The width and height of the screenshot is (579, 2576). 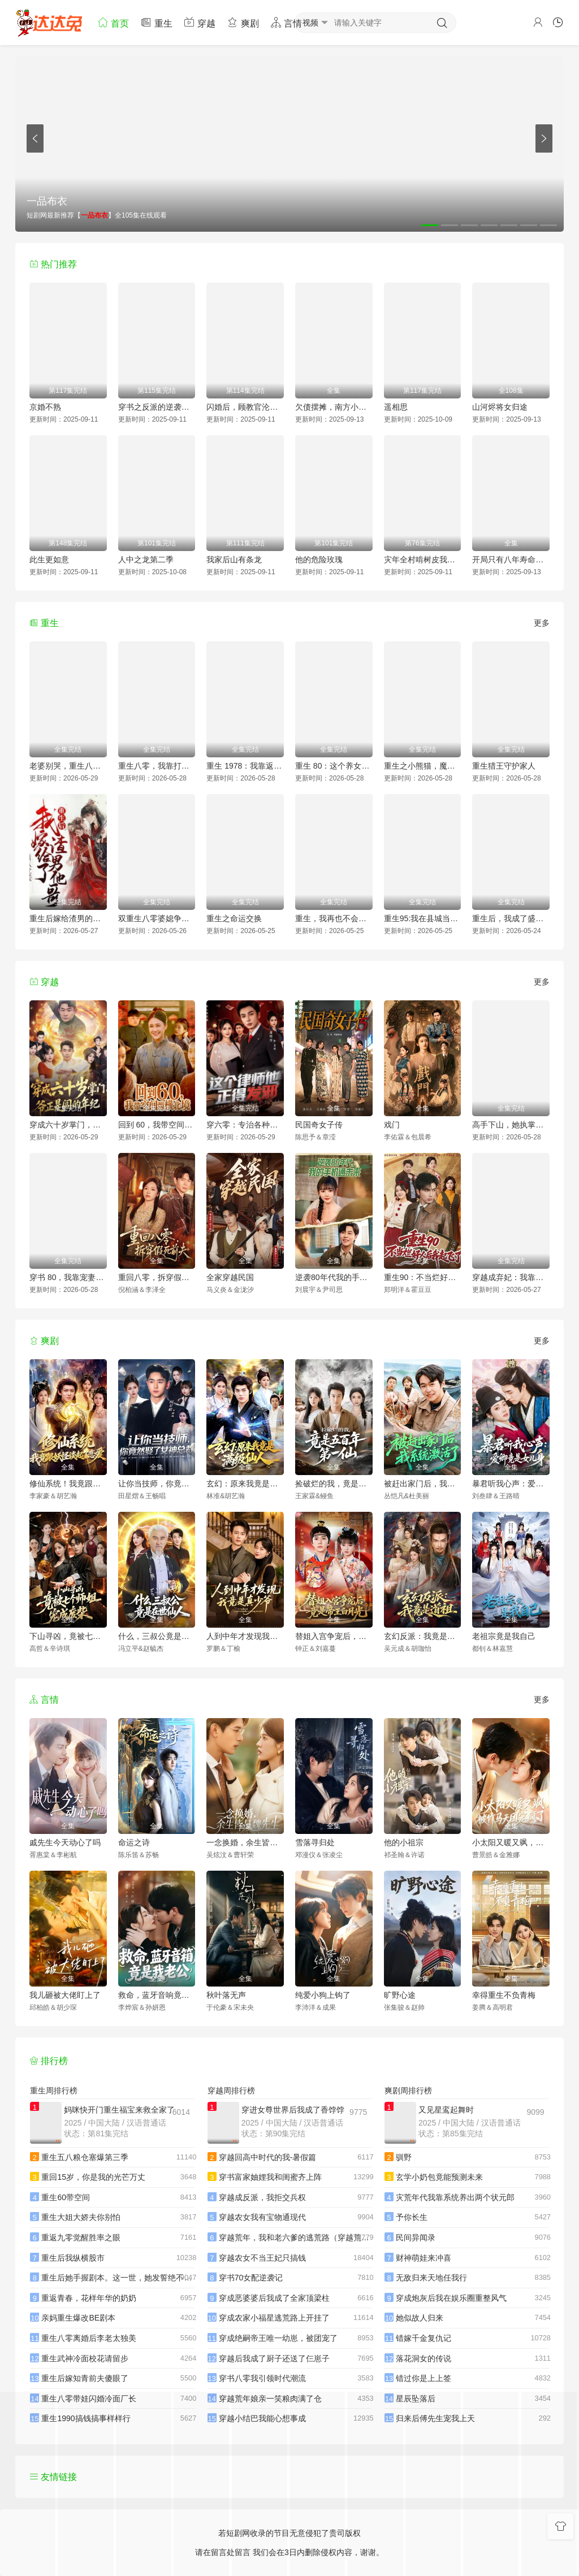 I want to click on 戚先生今天动心了吗, so click(x=65, y=1842).